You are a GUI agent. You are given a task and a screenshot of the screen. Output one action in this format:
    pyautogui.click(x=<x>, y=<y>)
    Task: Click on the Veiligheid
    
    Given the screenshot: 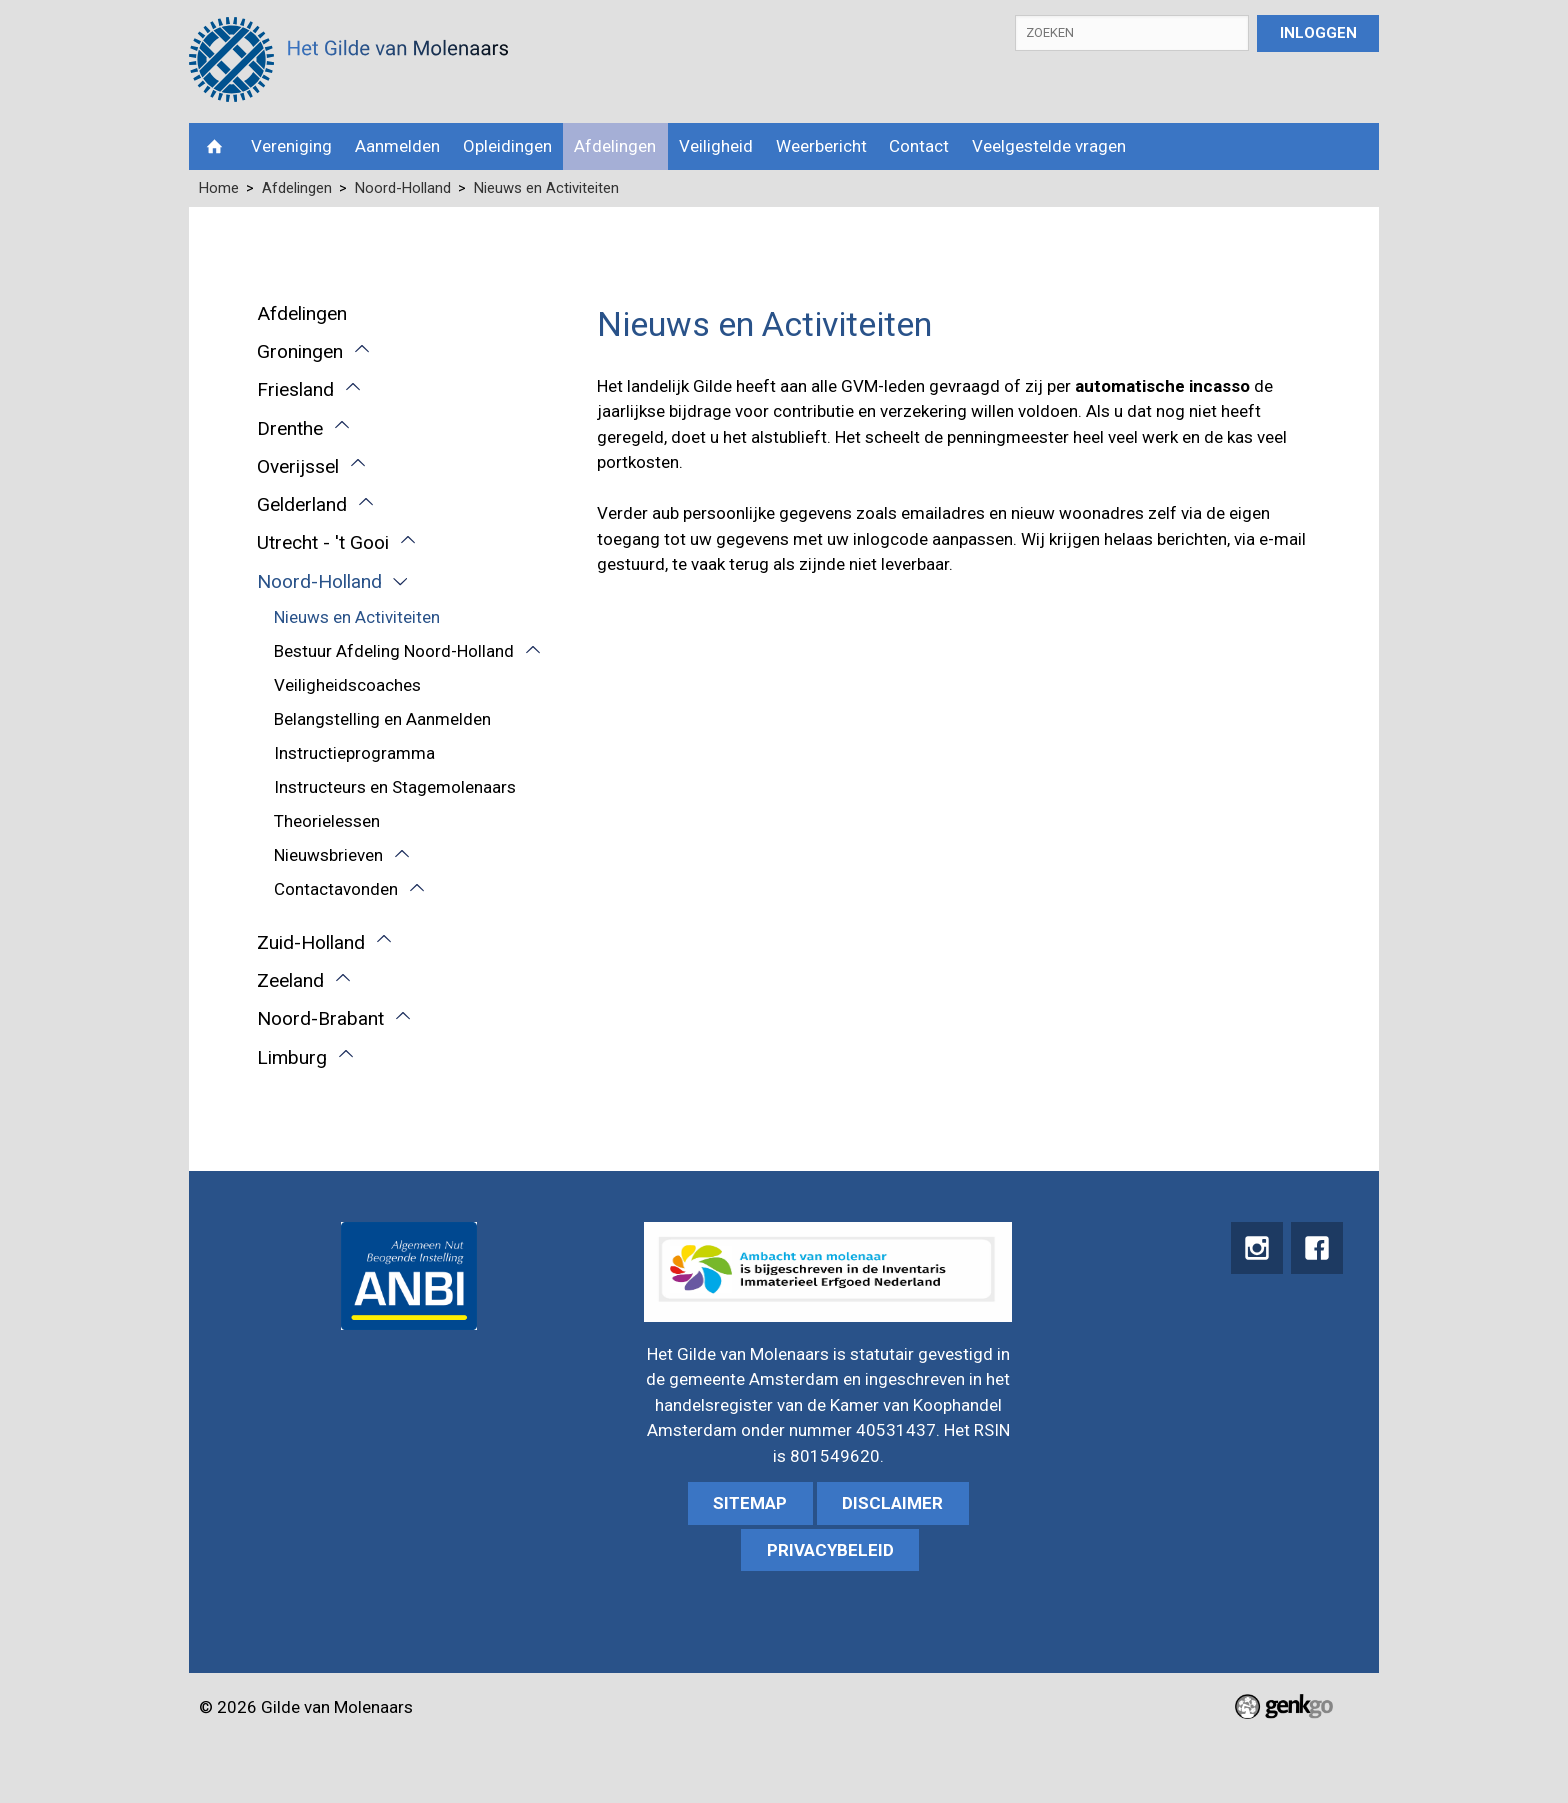 What is the action you would take?
    pyautogui.click(x=716, y=146)
    